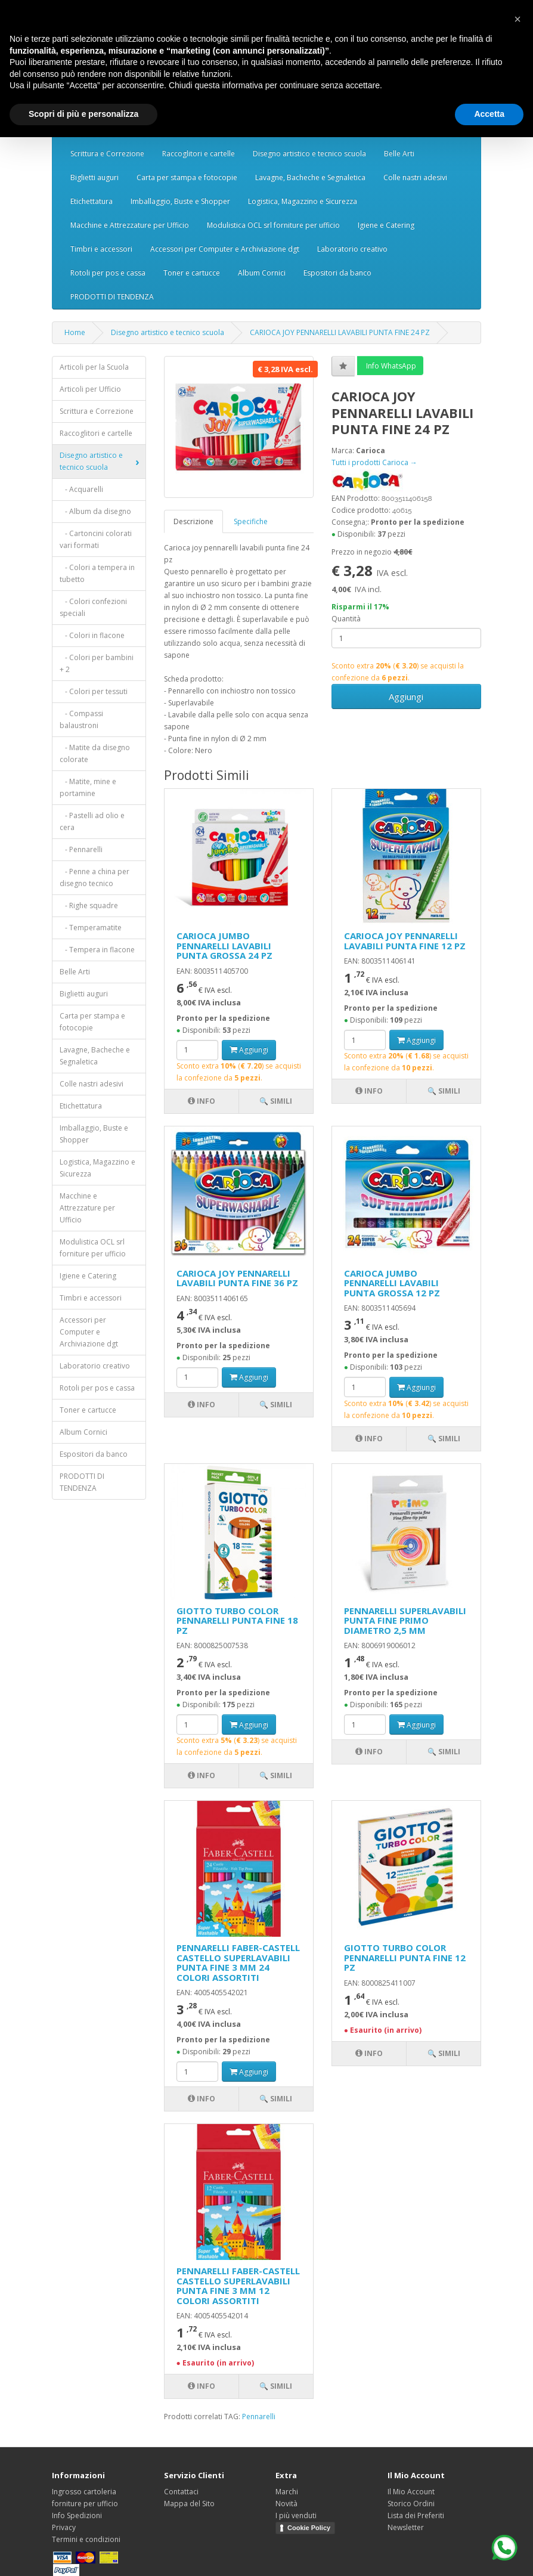 The image size is (533, 2576). I want to click on Carta per stampa e fotocopie, so click(187, 177).